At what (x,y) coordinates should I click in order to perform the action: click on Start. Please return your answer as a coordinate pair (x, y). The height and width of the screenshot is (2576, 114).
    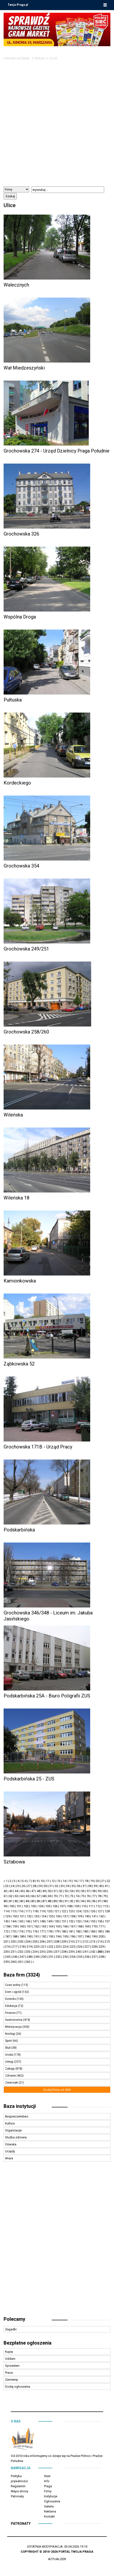
    Looking at the image, I should click on (47, 2476).